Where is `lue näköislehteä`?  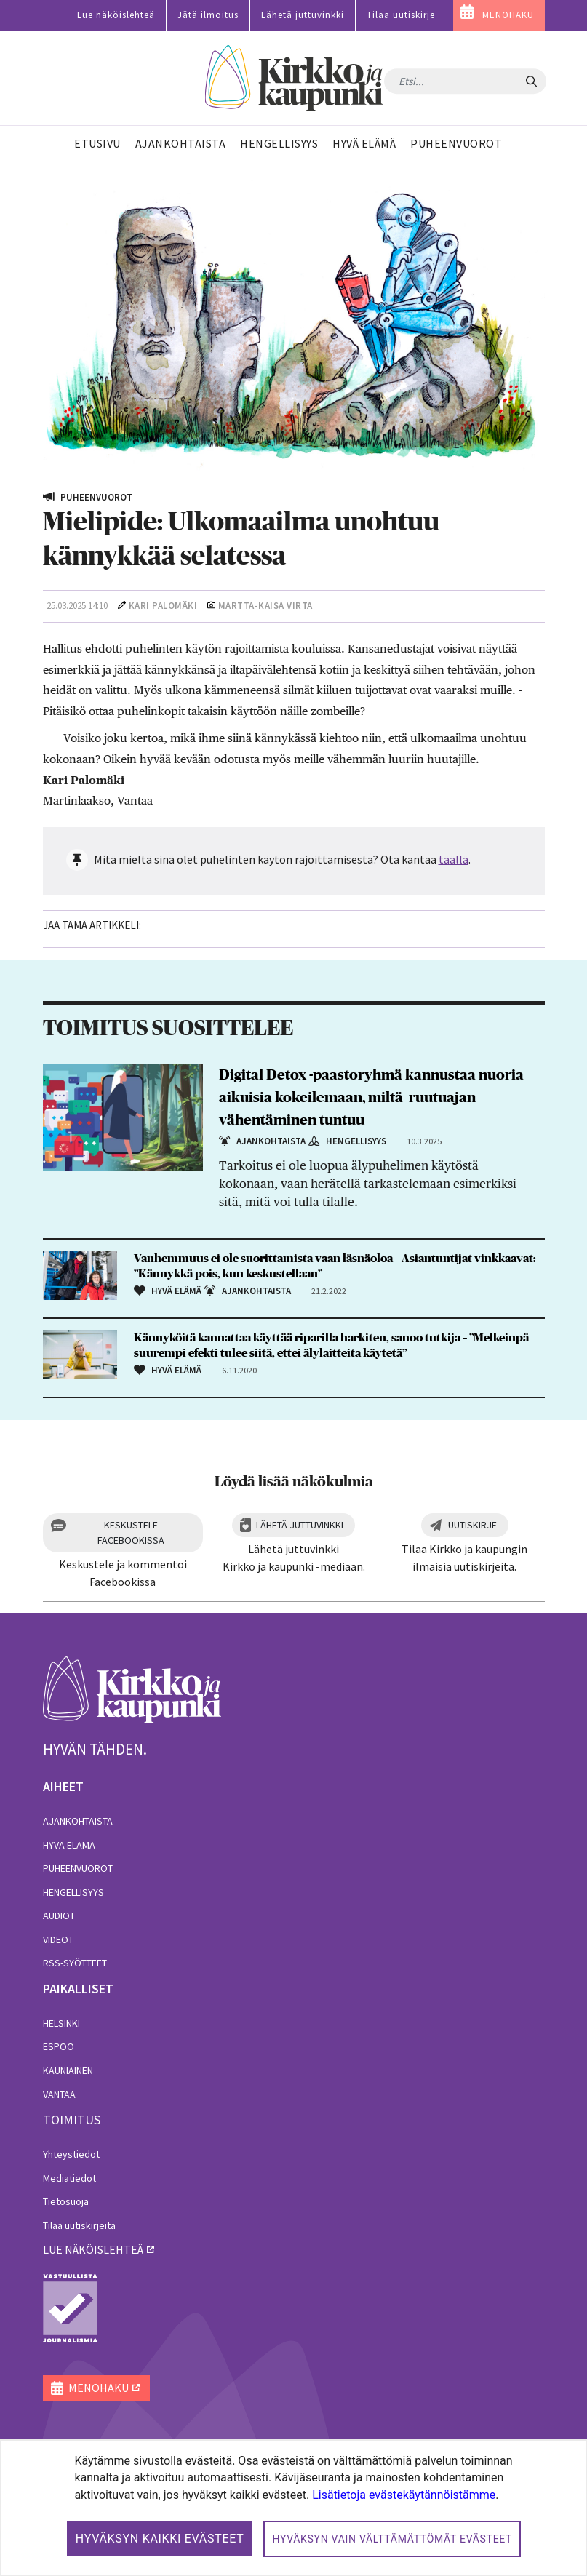
lue näköislehteä is located at coordinates (93, 2249).